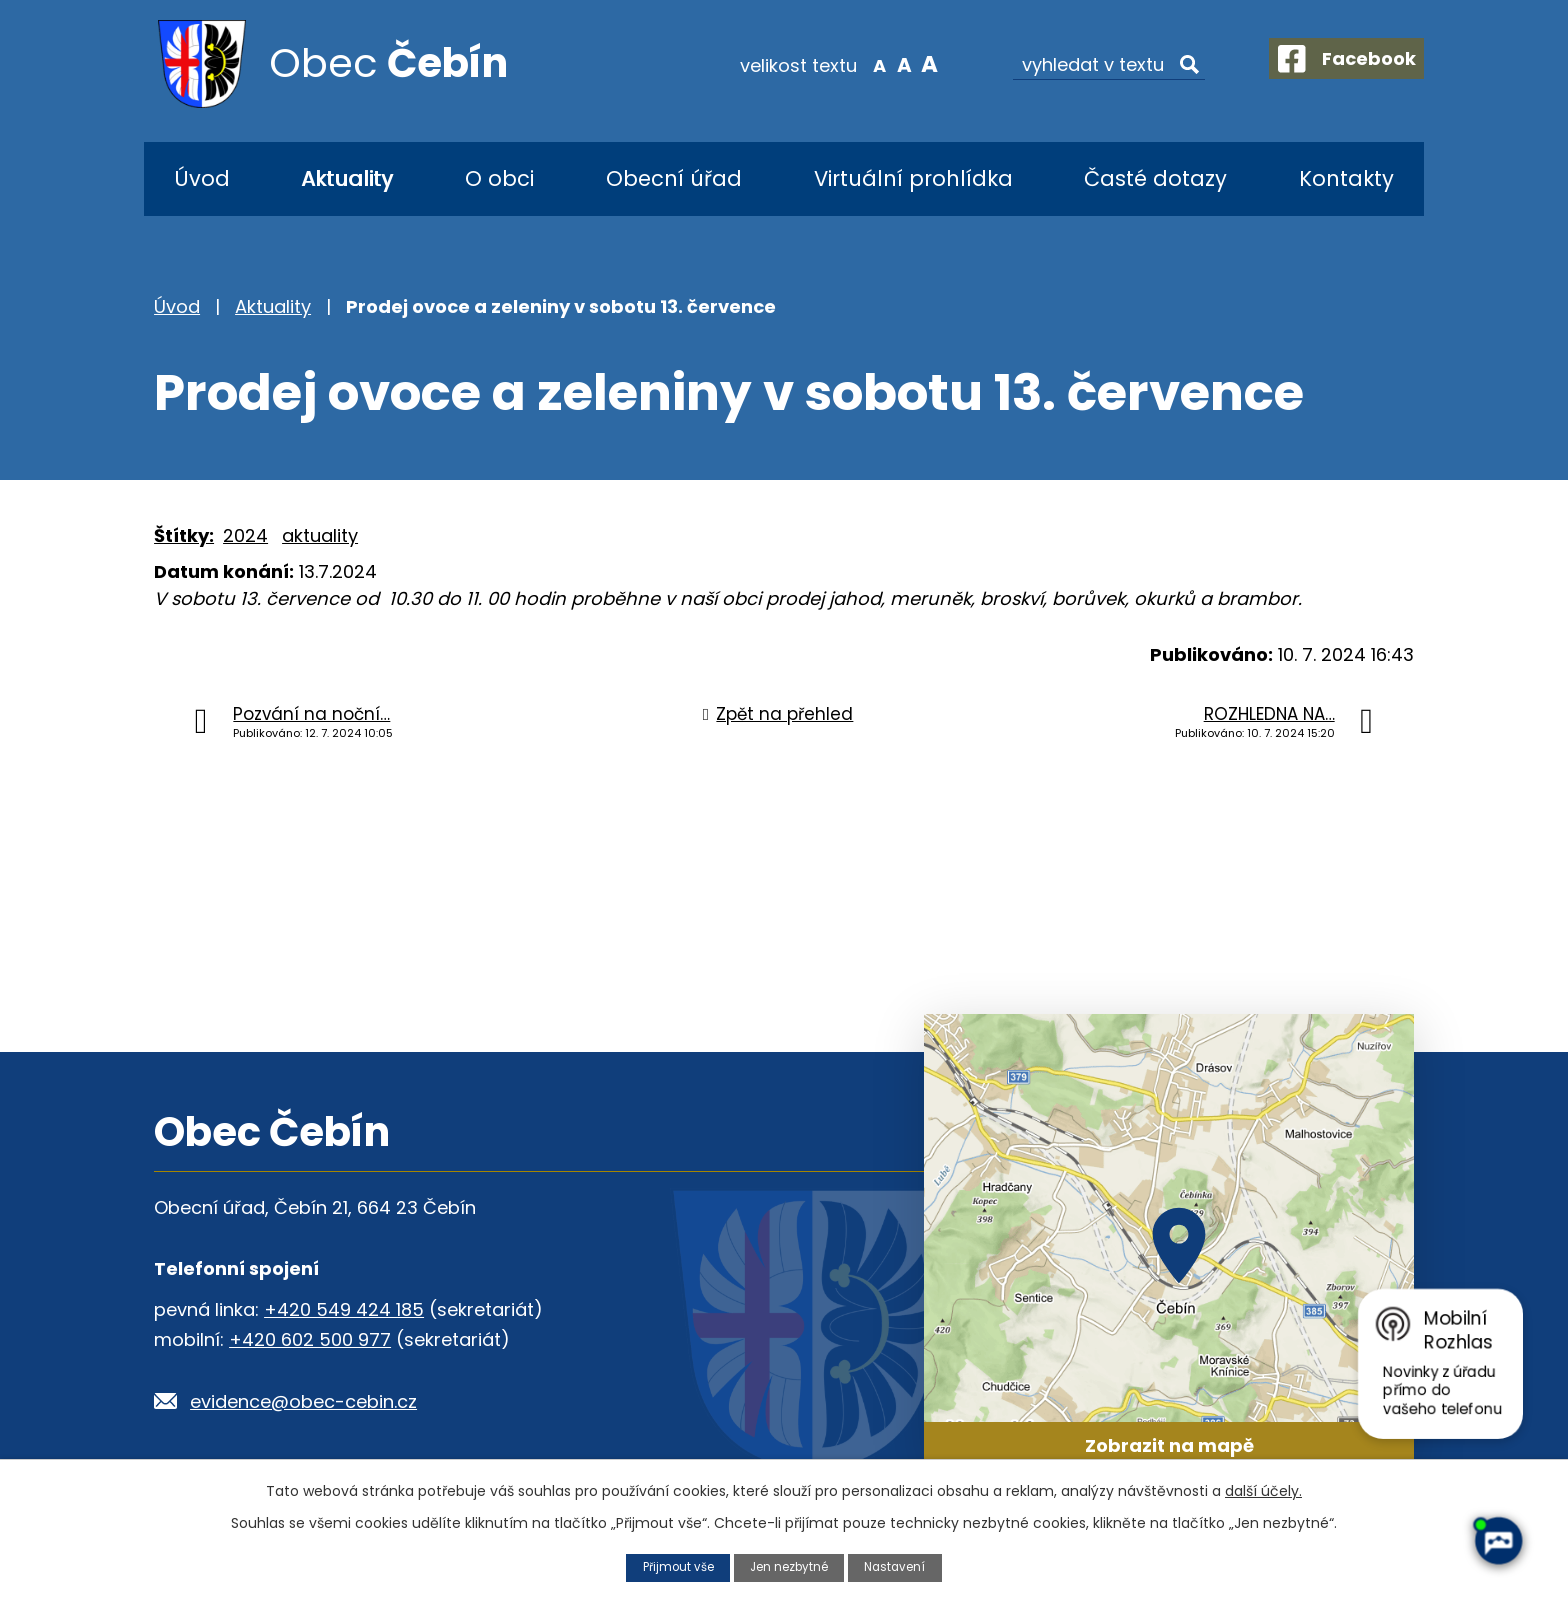 Image resolution: width=1568 pixels, height=1601 pixels. I want to click on Přijmout vše, so click(671, 1566).